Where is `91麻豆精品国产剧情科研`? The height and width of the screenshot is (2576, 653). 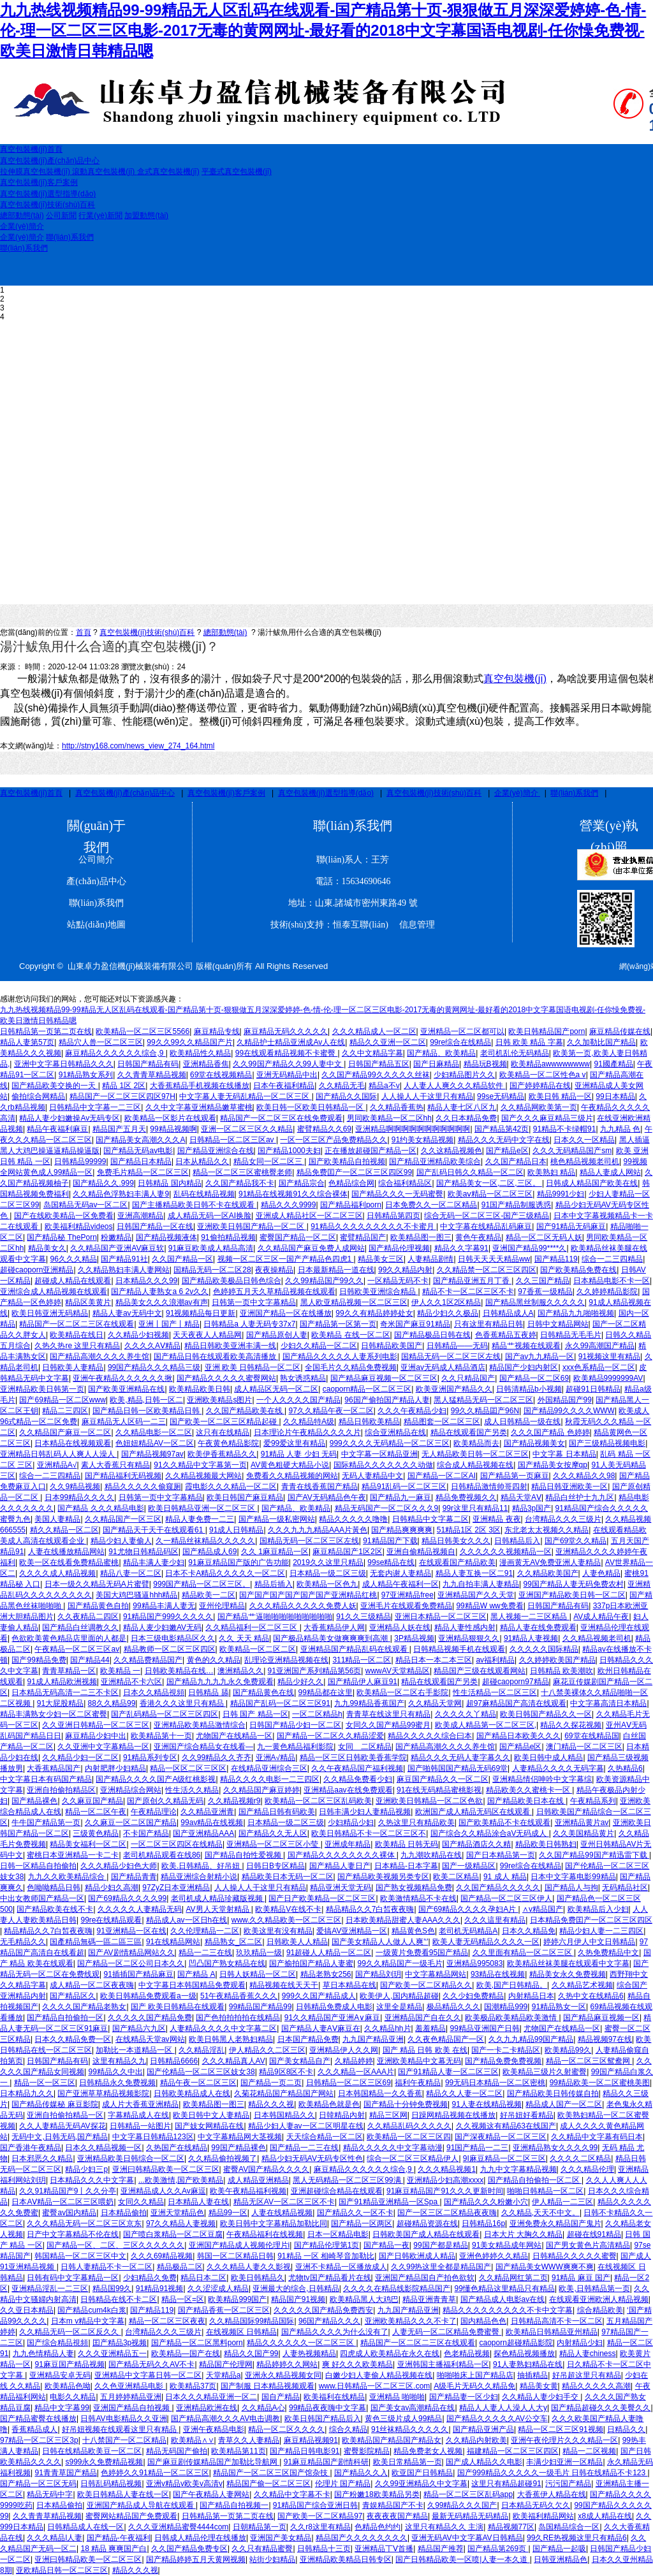
91麻豆精品国产剧情科研 is located at coordinates (326, 2461).